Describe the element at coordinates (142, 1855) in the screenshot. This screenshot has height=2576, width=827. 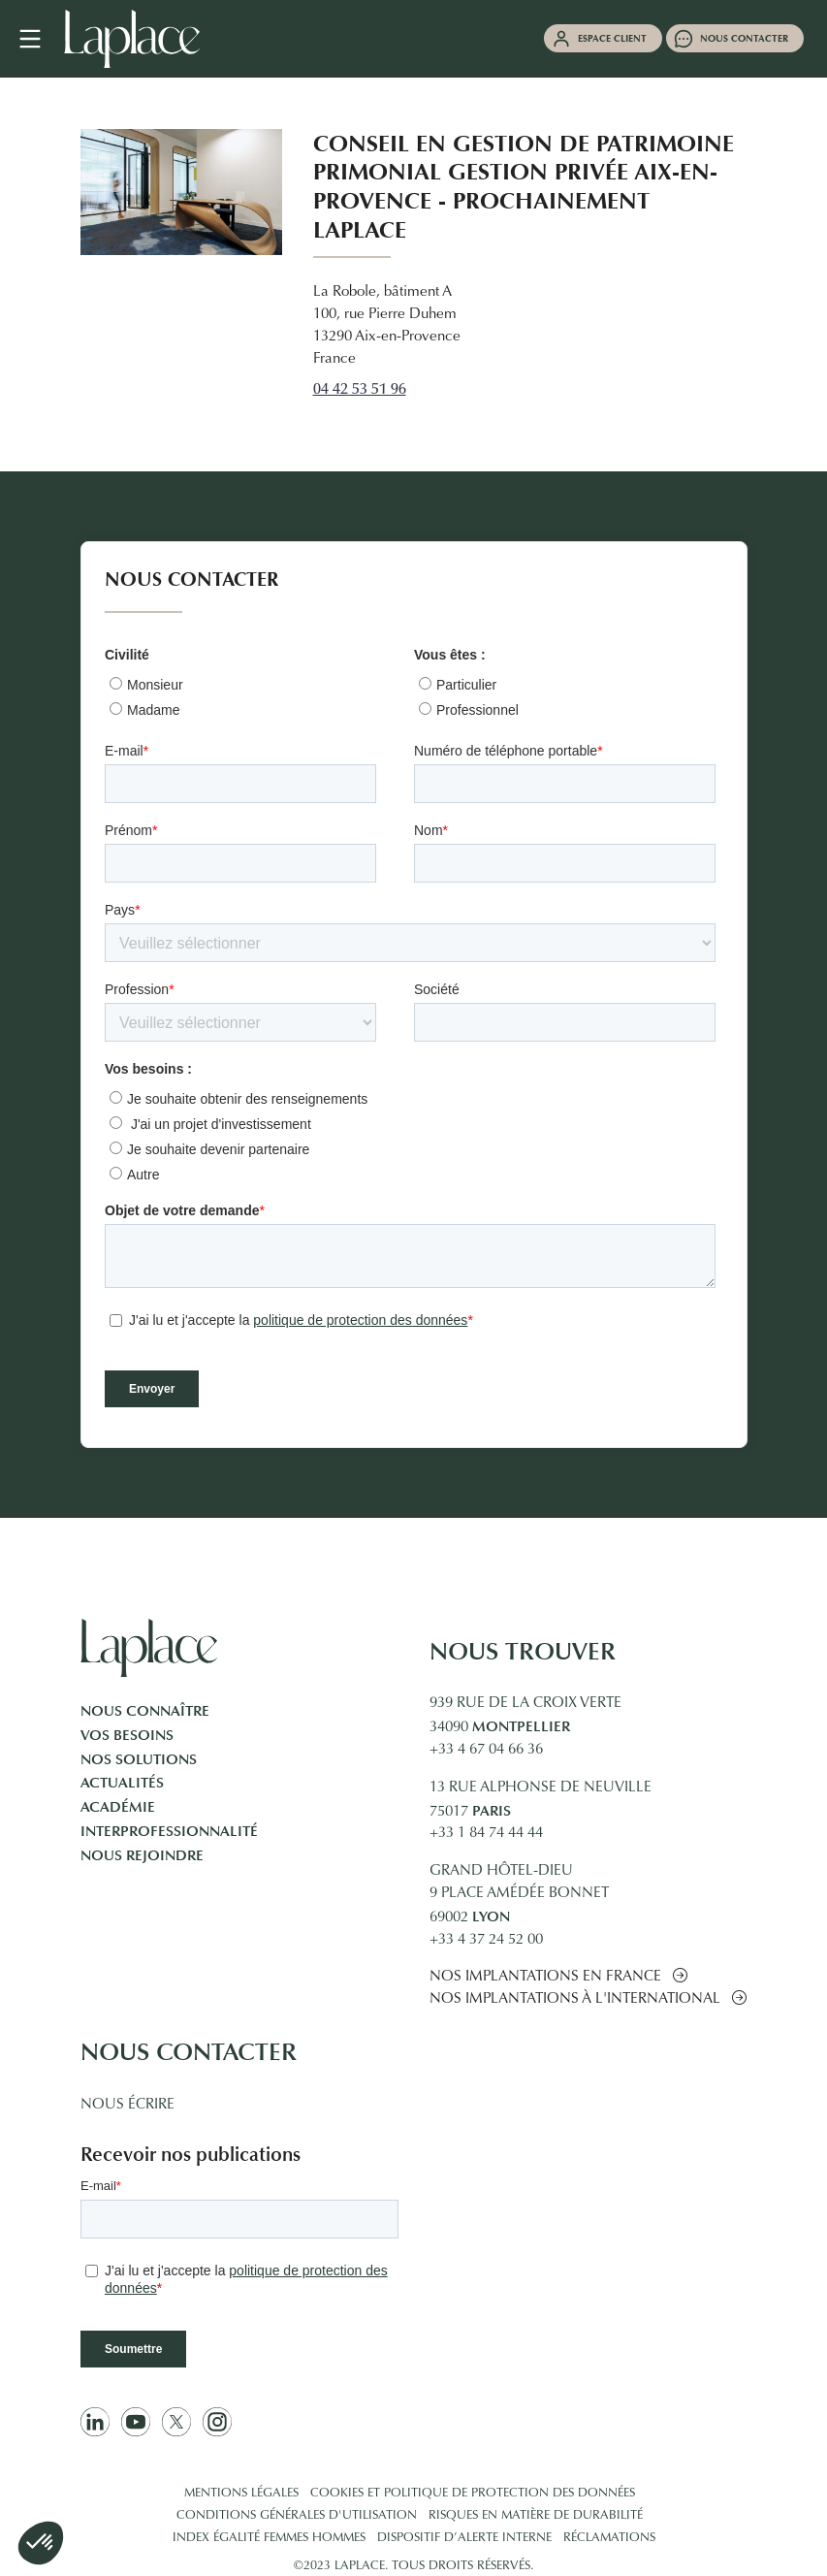
I see `Nous rejoindre` at that location.